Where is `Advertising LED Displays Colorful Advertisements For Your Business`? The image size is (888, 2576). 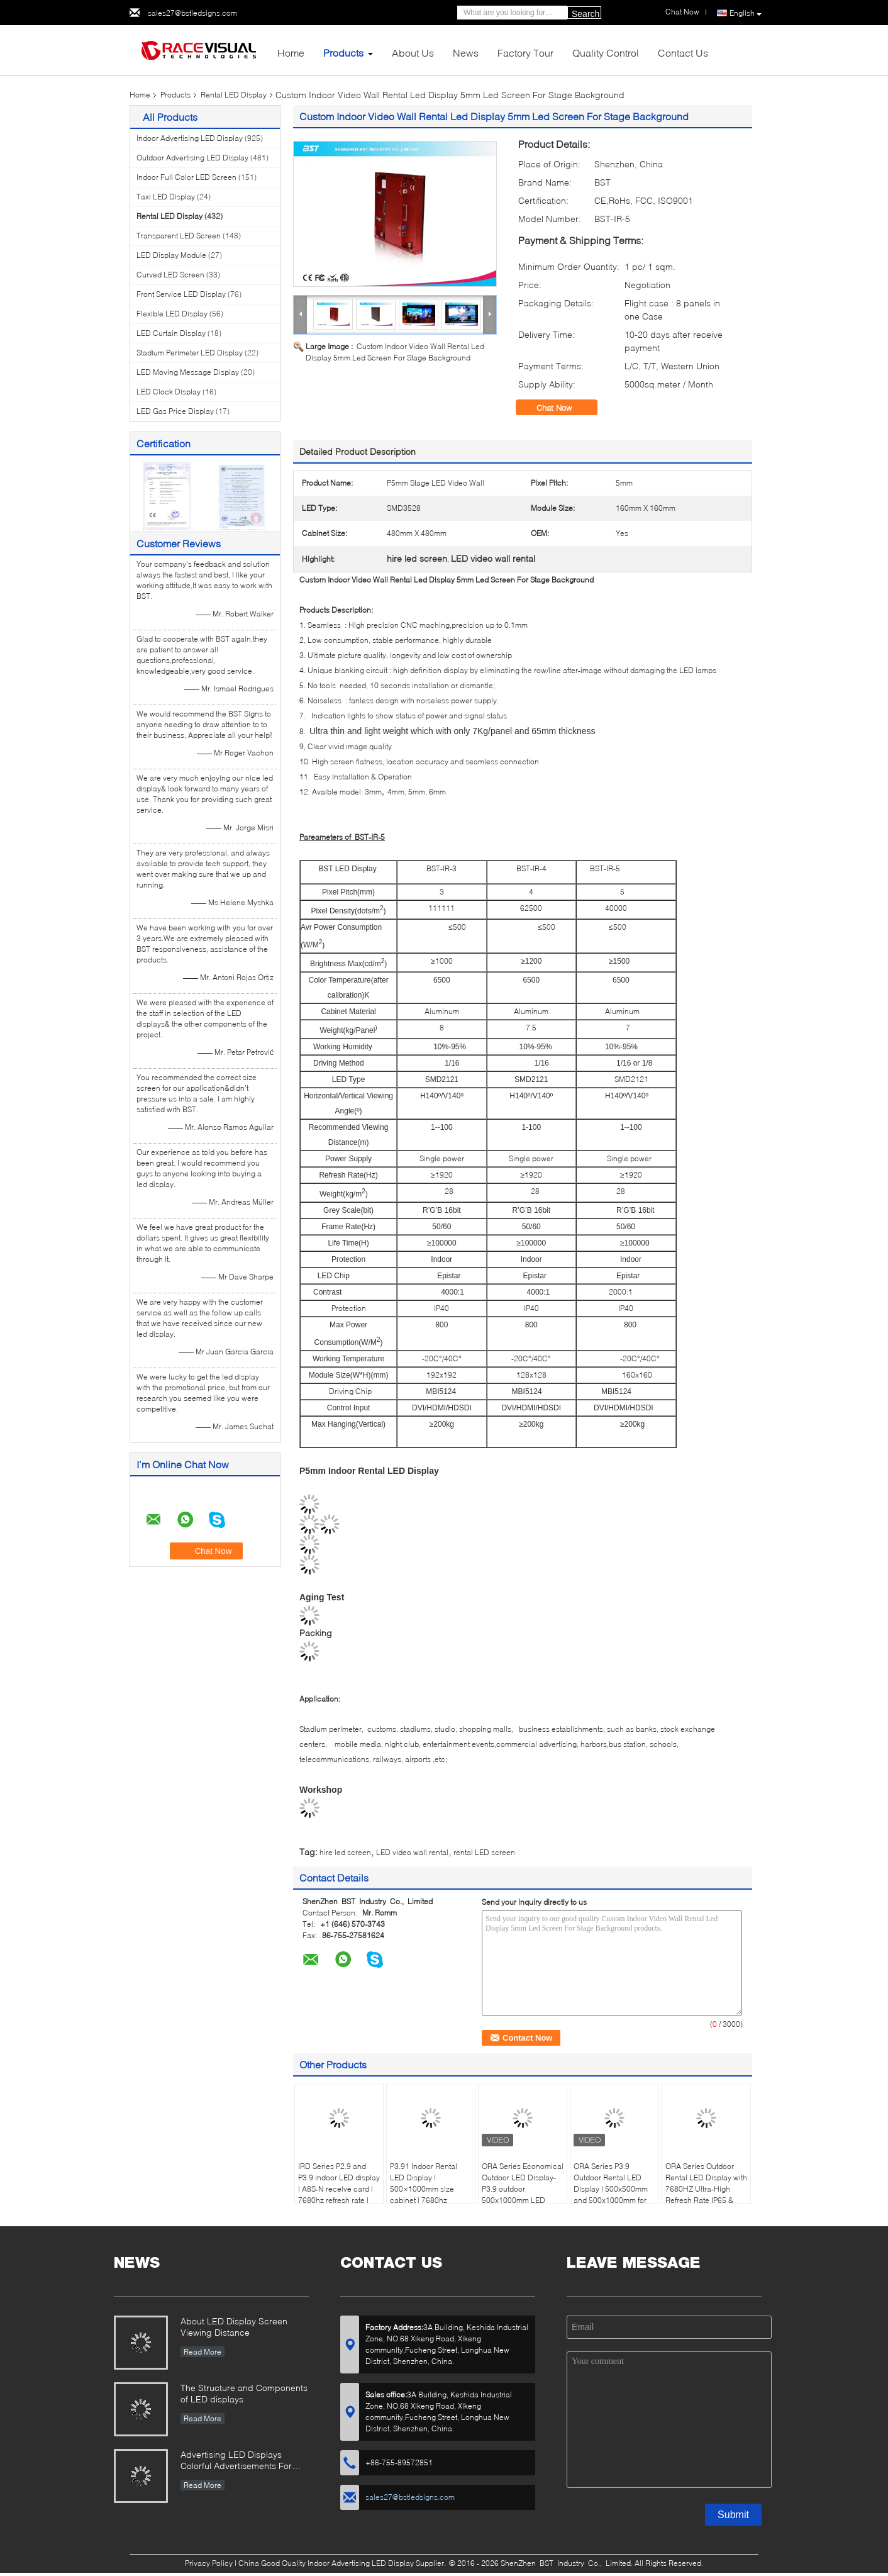
Advertising LED Displays Colorful Advertisements For Your Business is located at coordinates (236, 2461).